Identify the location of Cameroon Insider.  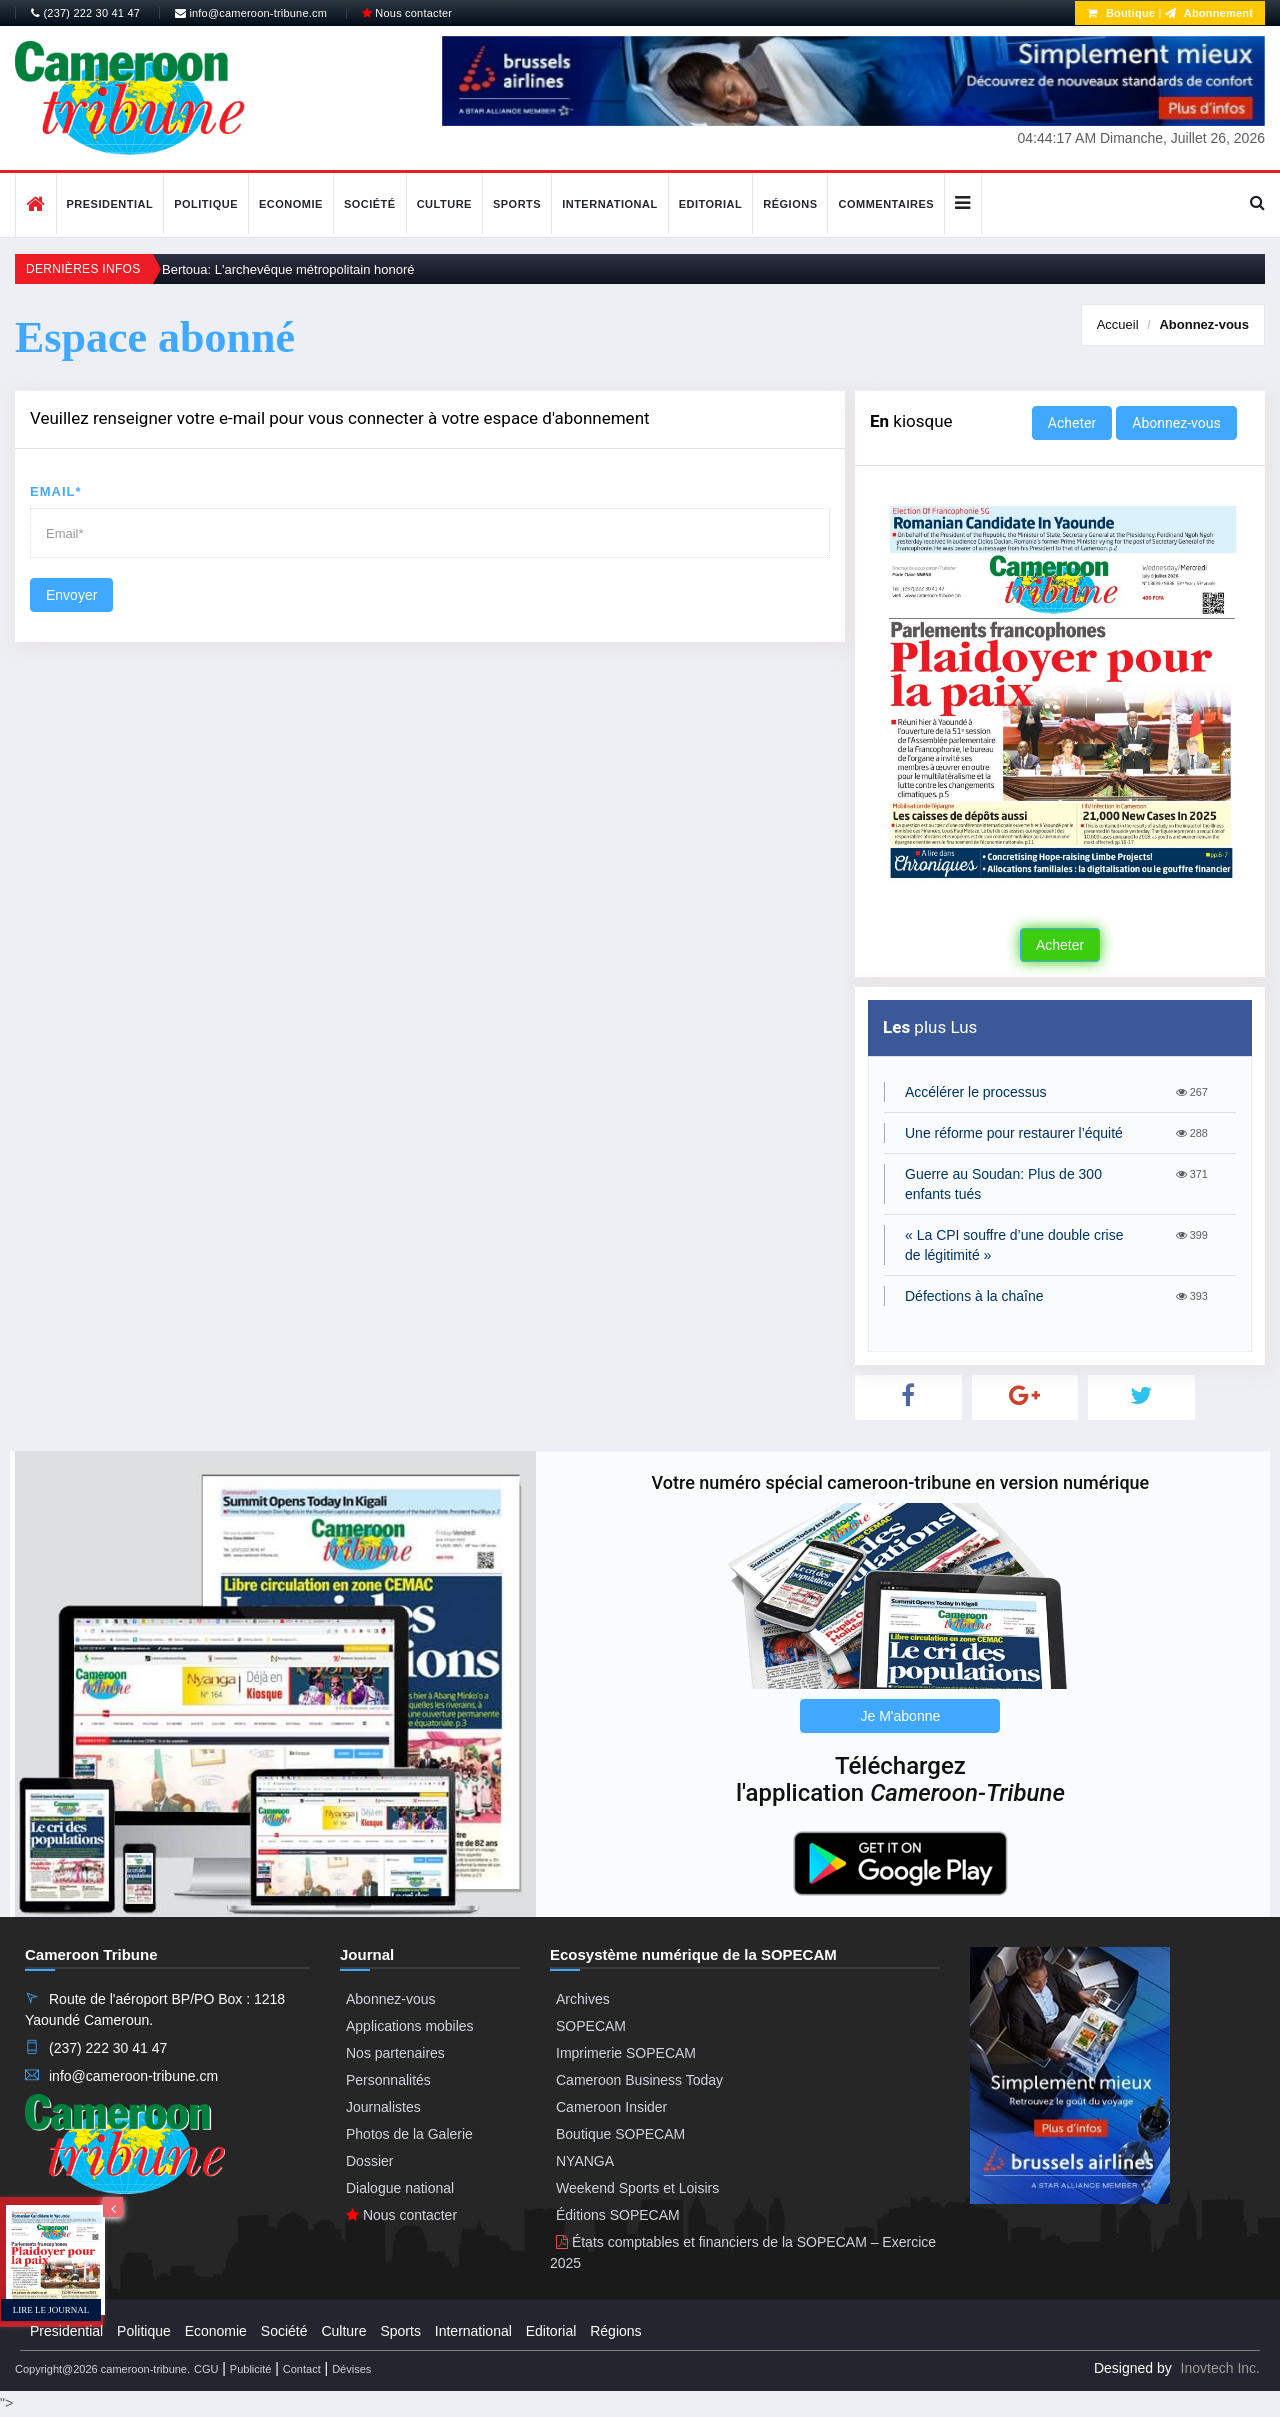
(611, 2107).